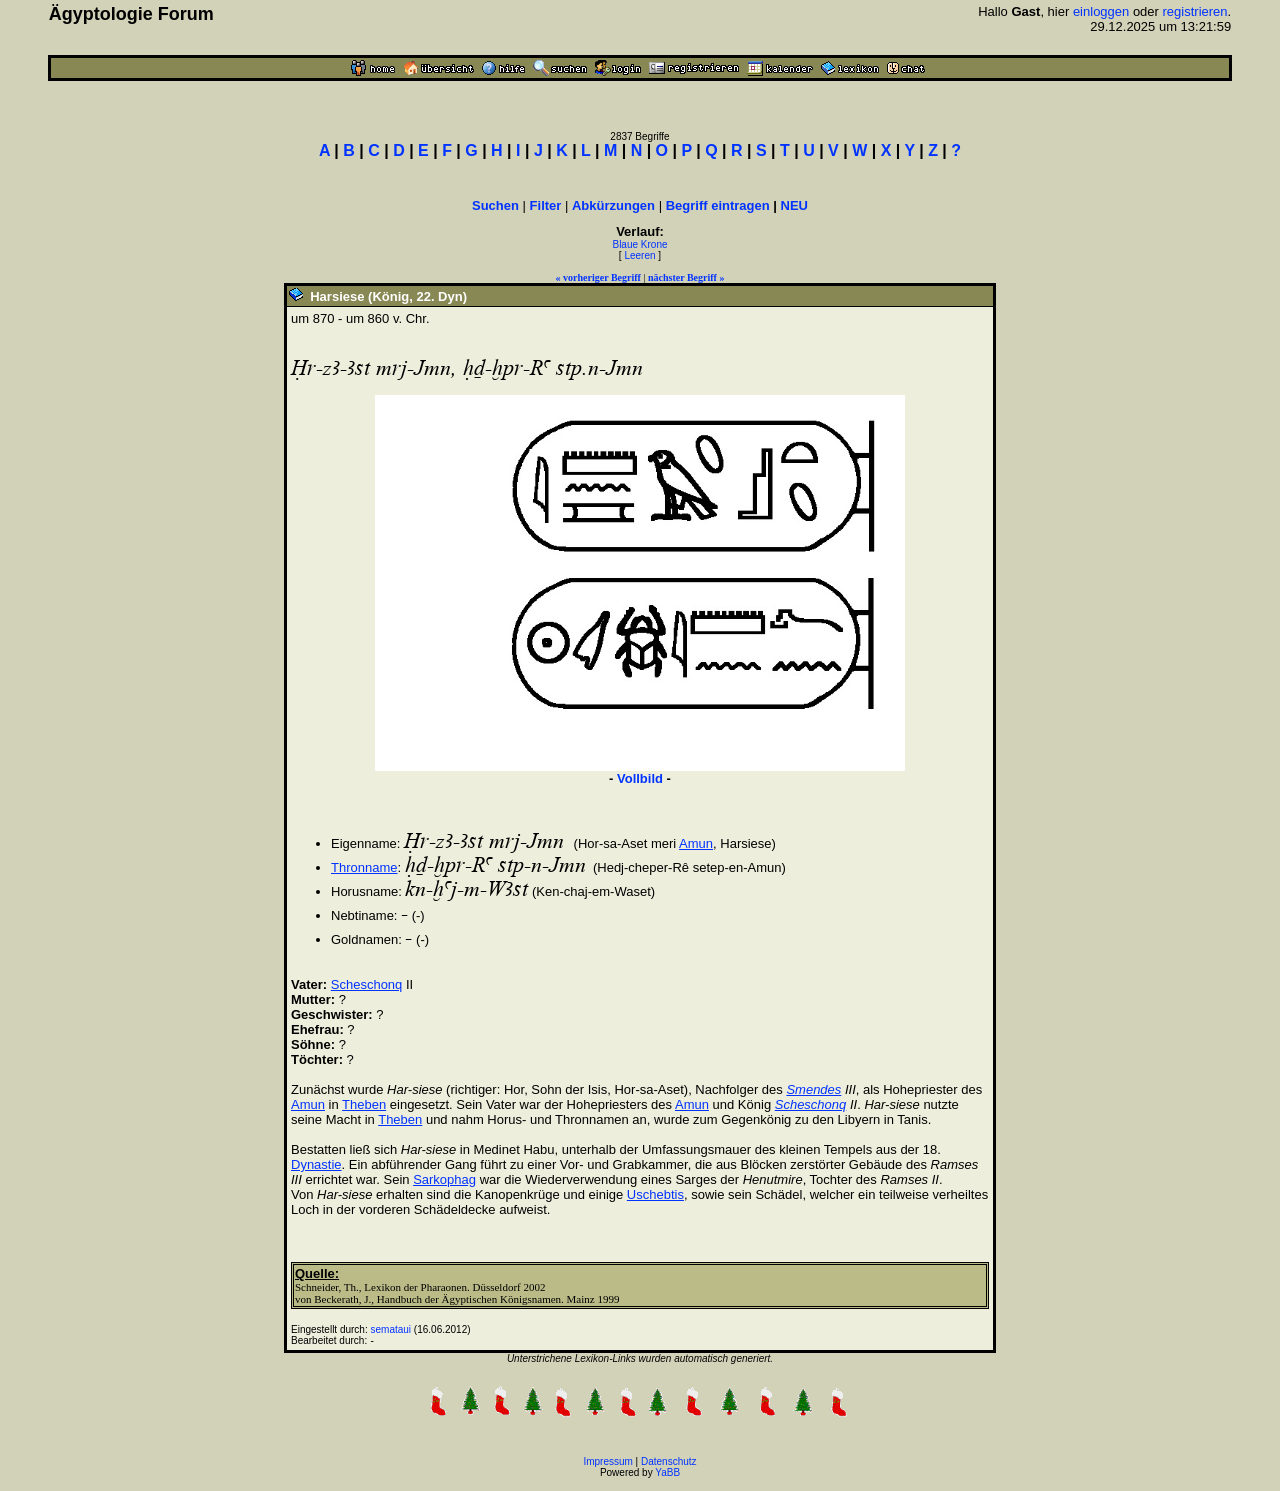 This screenshot has height=1491, width=1280. I want to click on Amun, so click(696, 843).